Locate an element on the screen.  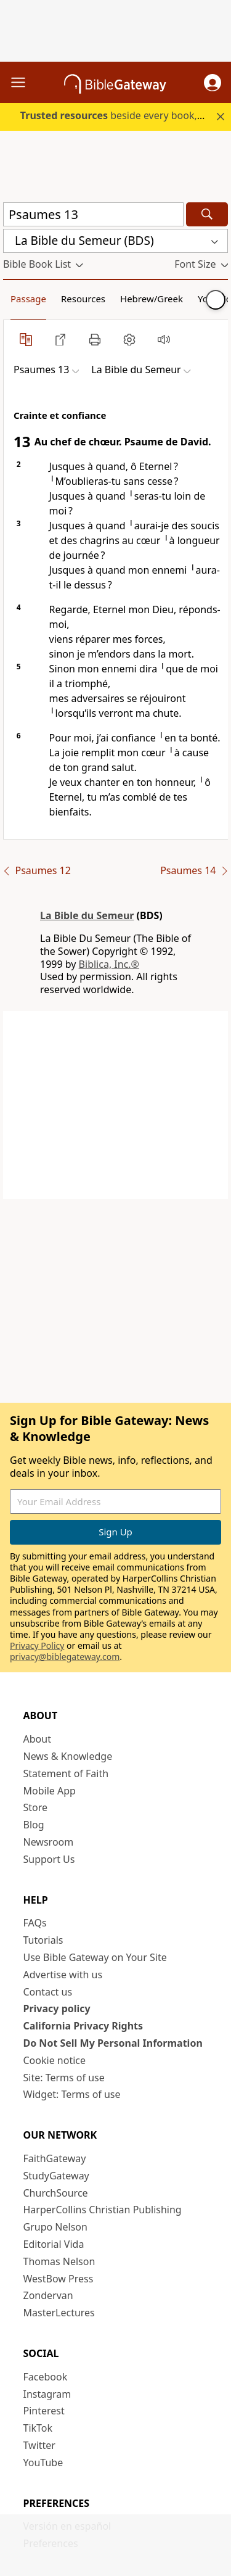
Passage is located at coordinates (28, 298).